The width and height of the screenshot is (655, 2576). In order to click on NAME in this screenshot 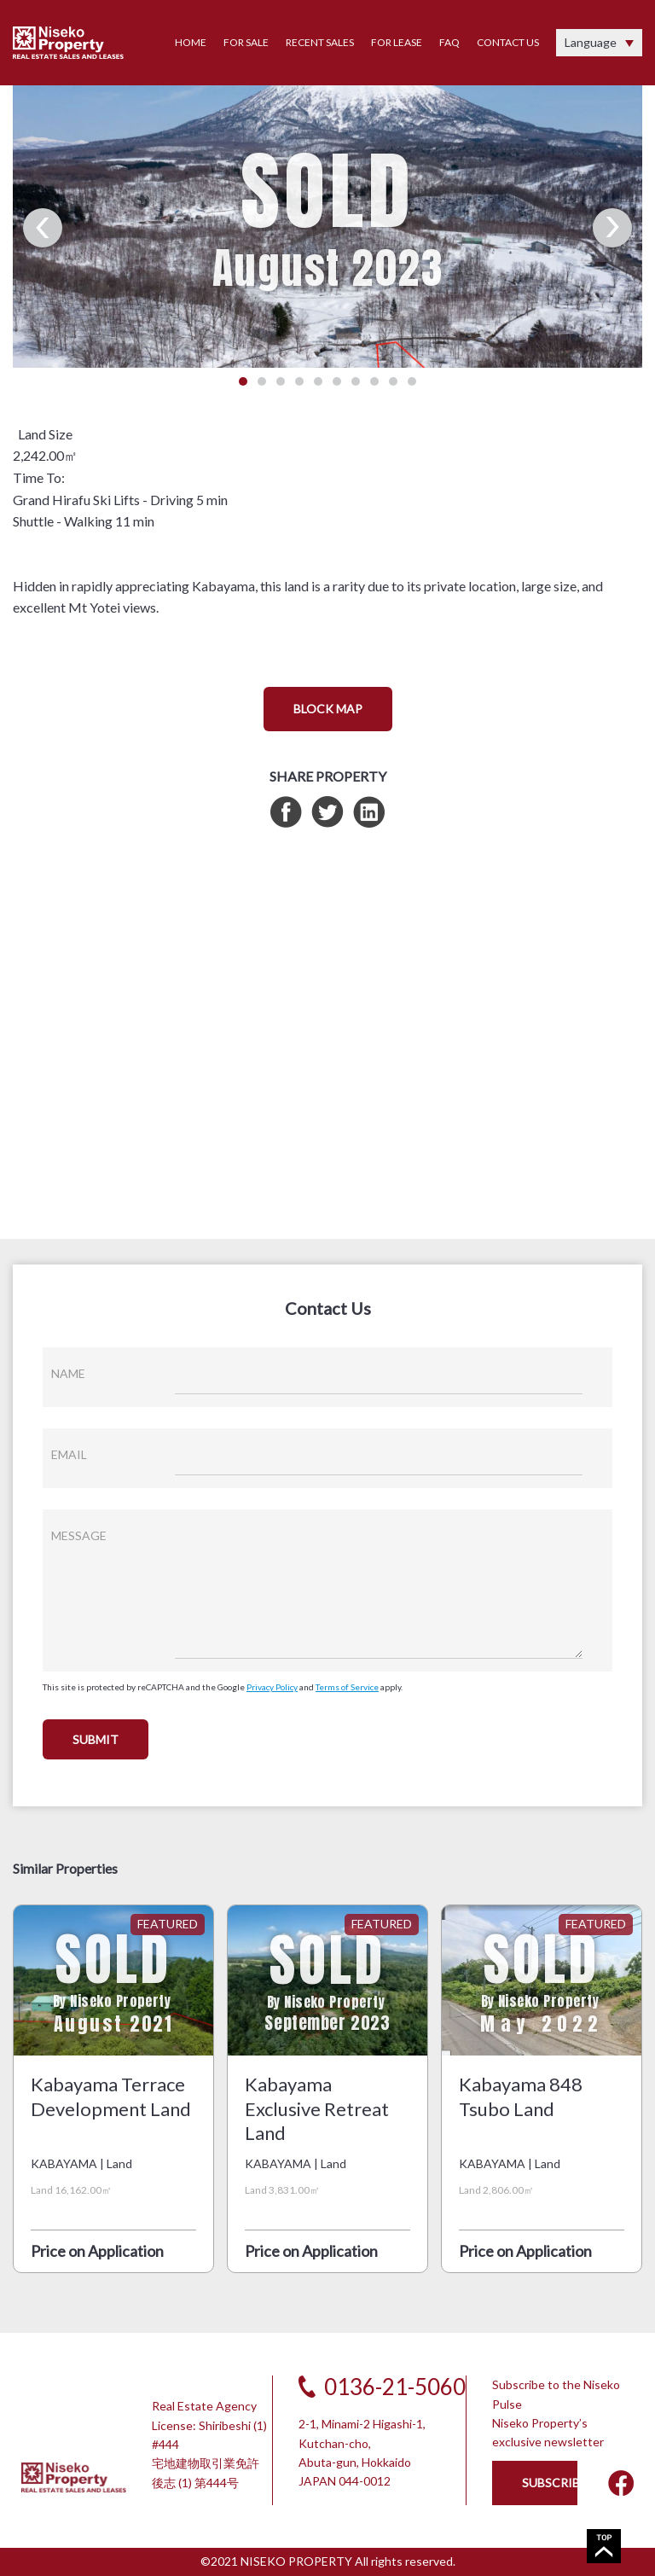, I will do `click(68, 1373)`.